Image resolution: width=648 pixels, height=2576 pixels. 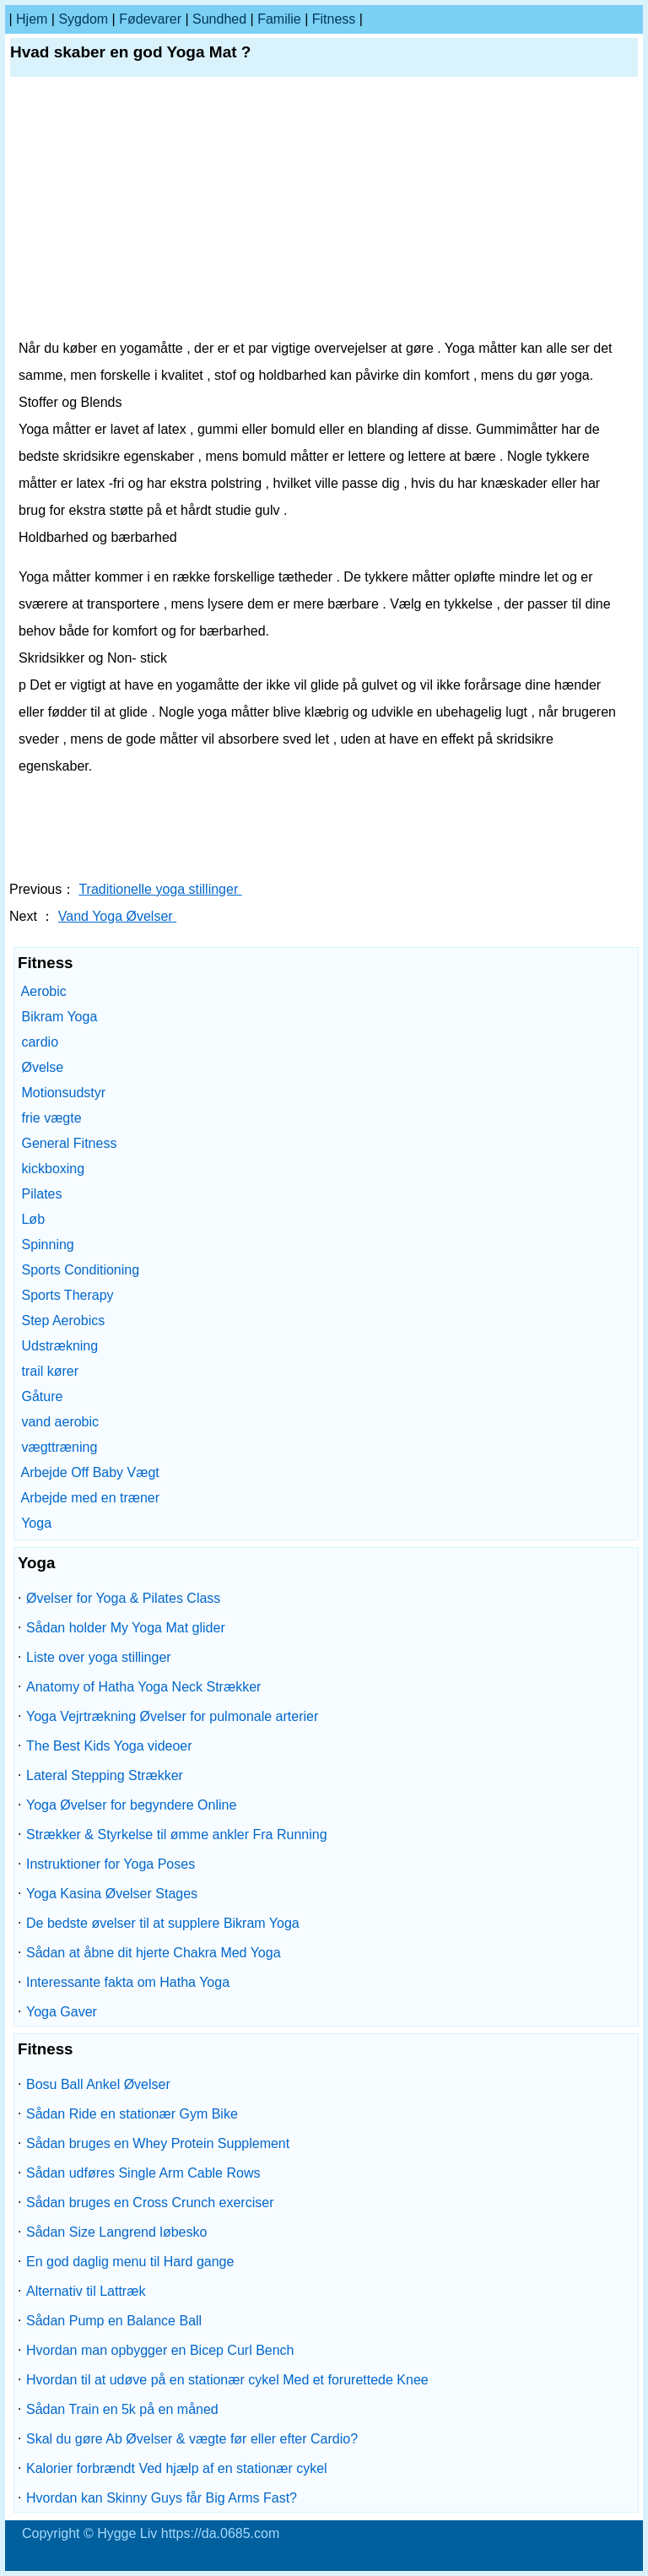 I want to click on sygdom, so click(x=83, y=19).